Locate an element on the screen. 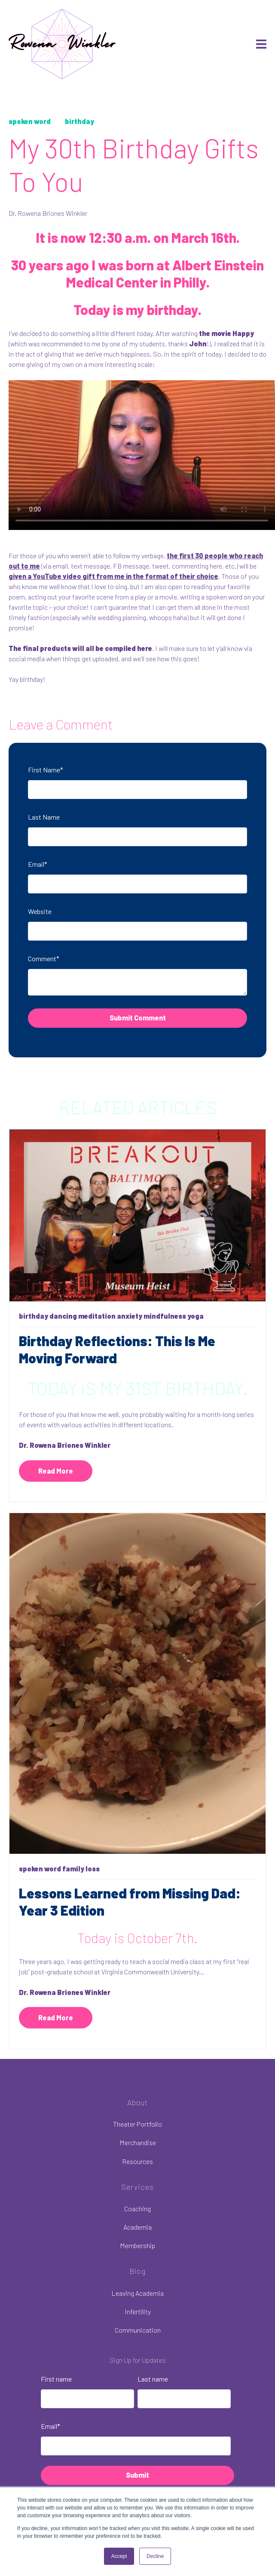 This screenshot has height=2576, width=275. Leaving Academia [menuitem] is located at coordinates (137, 2293).